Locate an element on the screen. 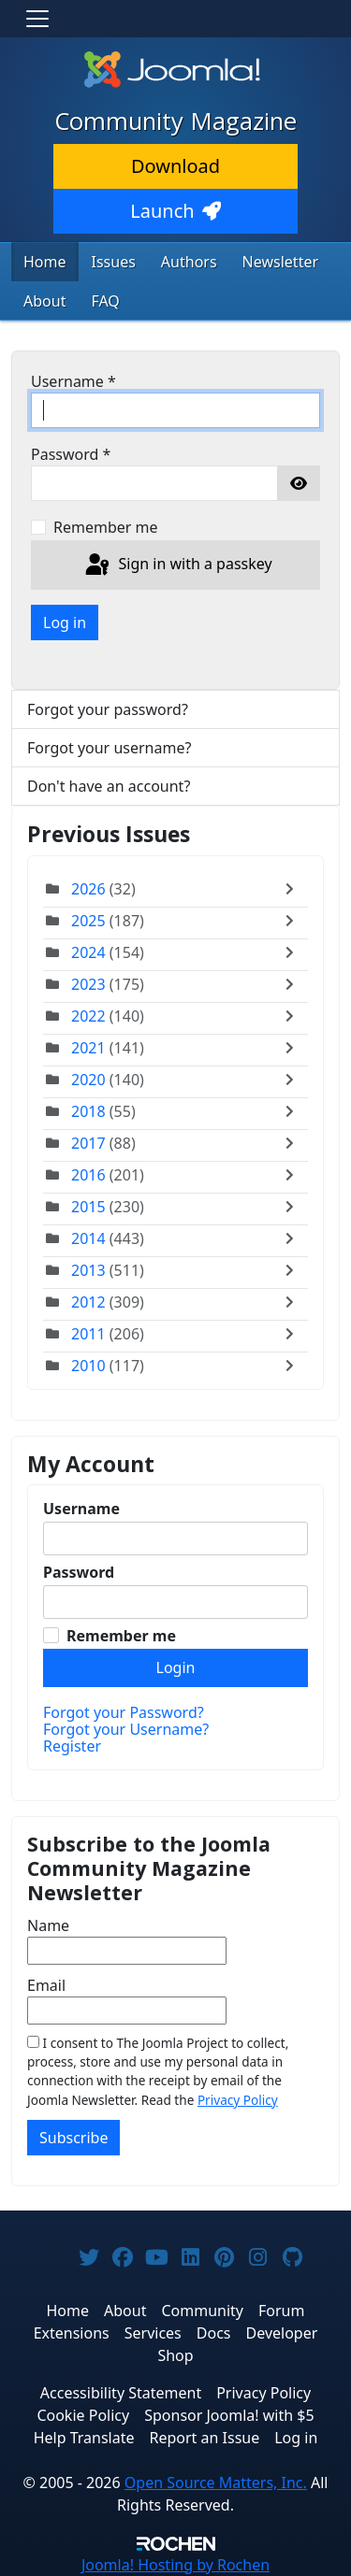 This screenshot has height=2576, width=351. Sign in with a passkey is located at coordinates (176, 565).